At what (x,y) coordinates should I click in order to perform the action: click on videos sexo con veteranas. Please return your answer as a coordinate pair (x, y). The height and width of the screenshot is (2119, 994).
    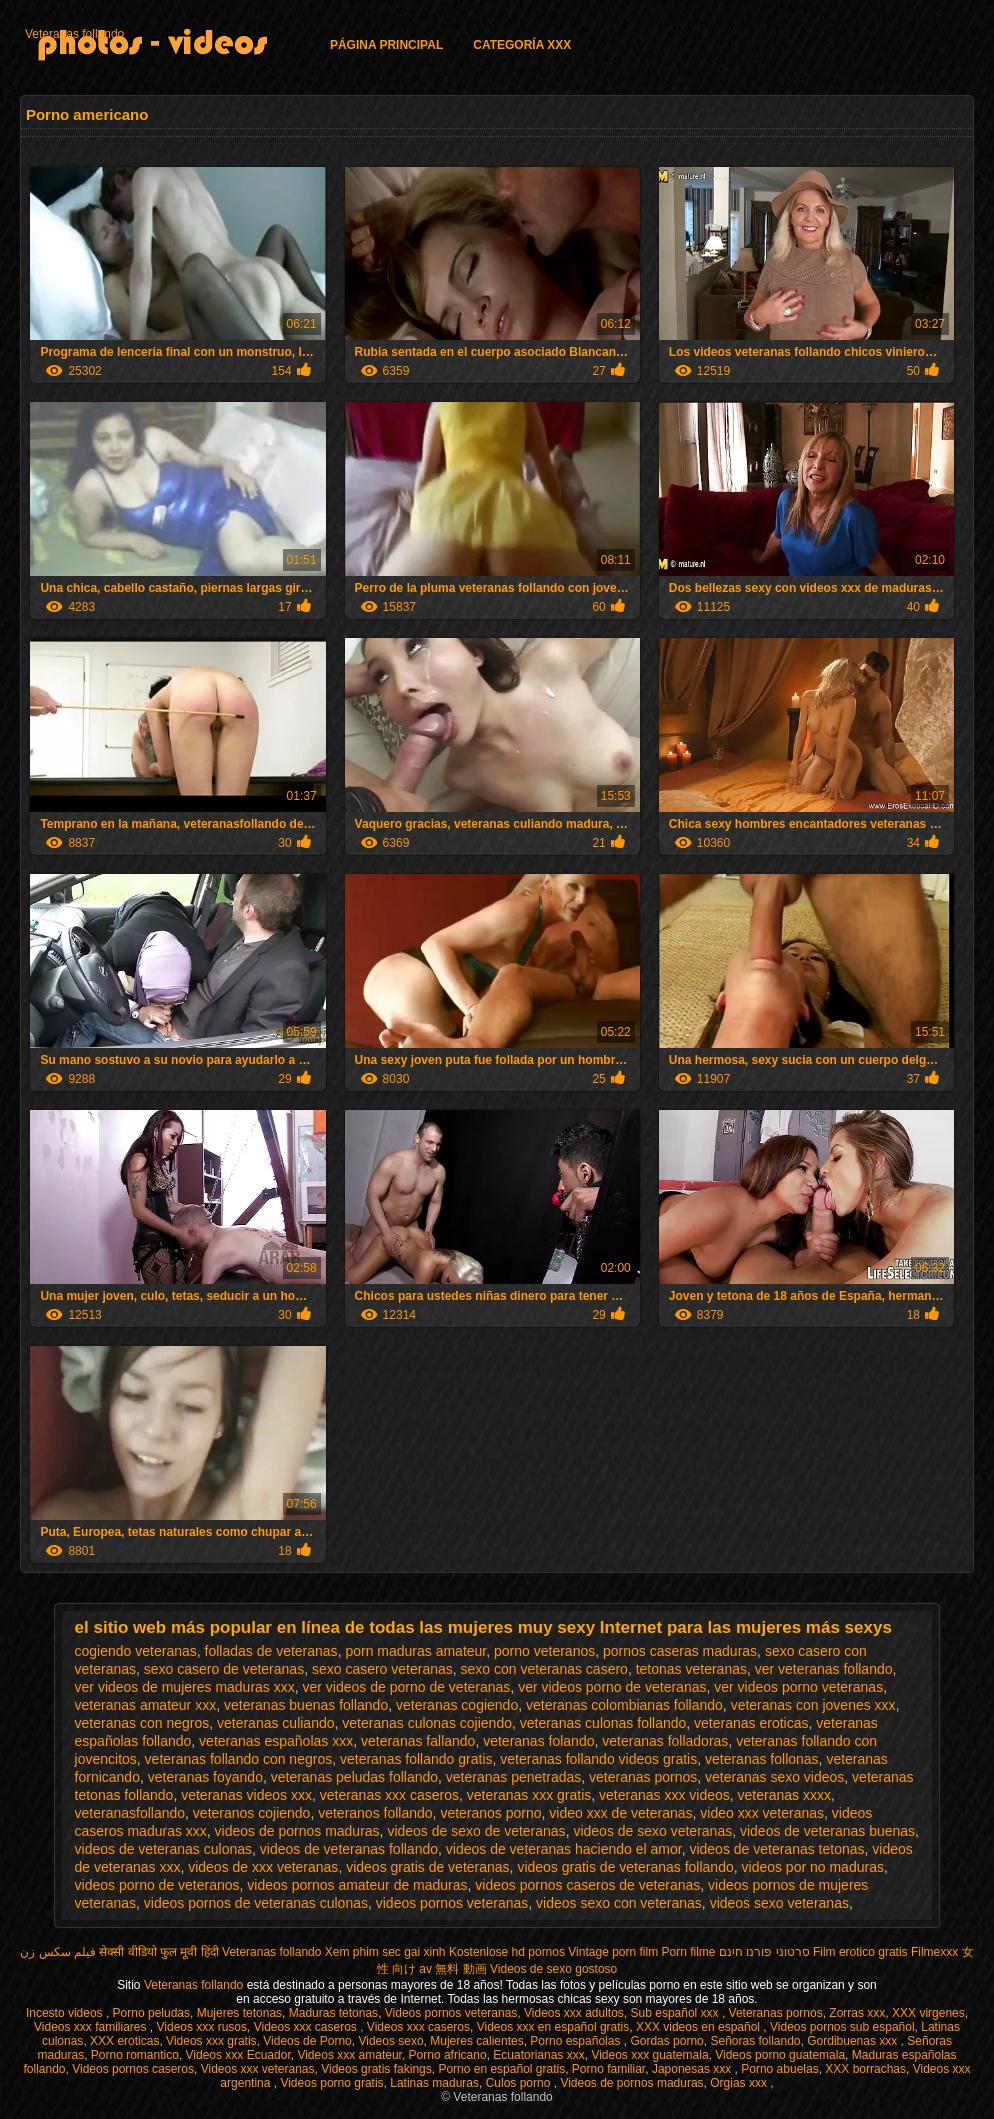
    Looking at the image, I should click on (619, 1903).